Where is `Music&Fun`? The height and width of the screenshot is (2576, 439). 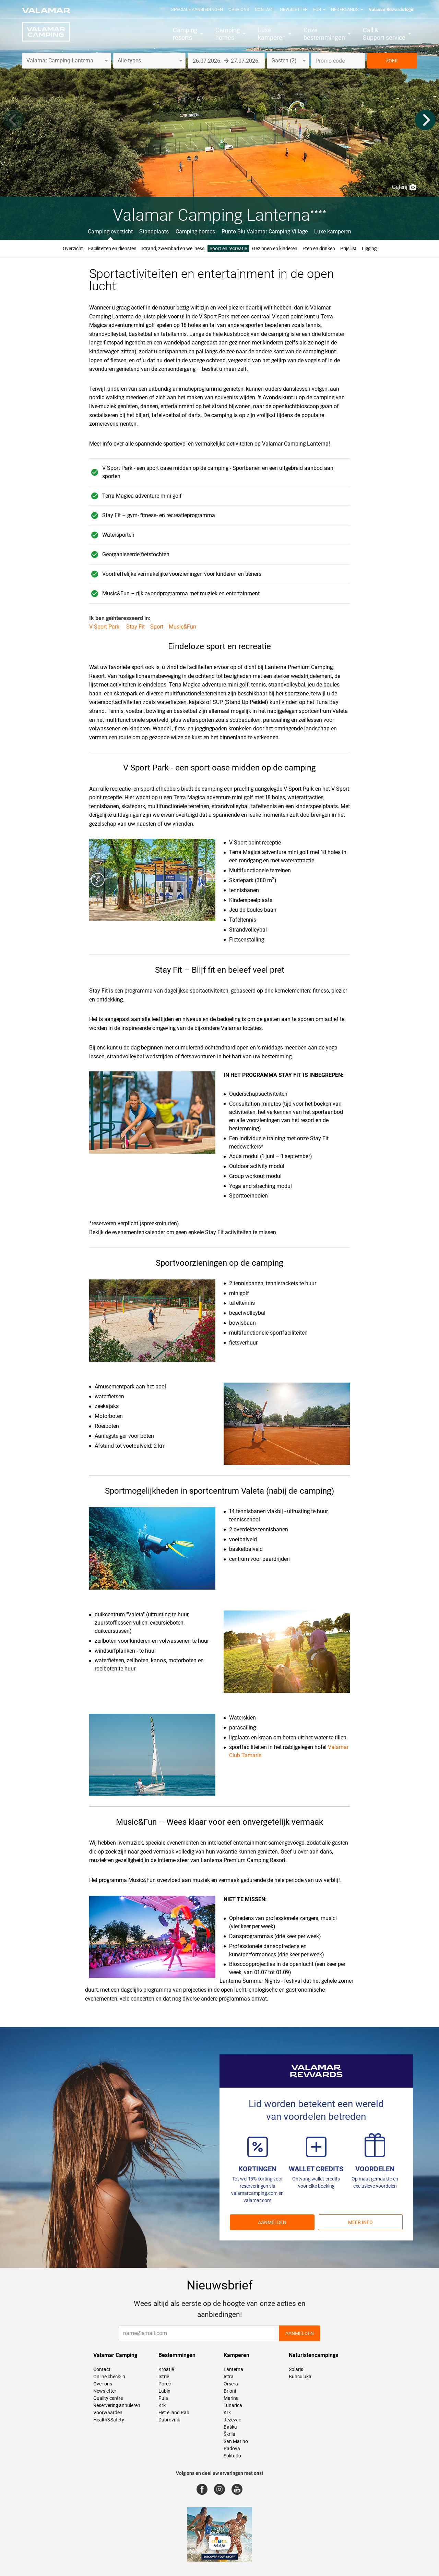
Music&Fun is located at coordinates (182, 626).